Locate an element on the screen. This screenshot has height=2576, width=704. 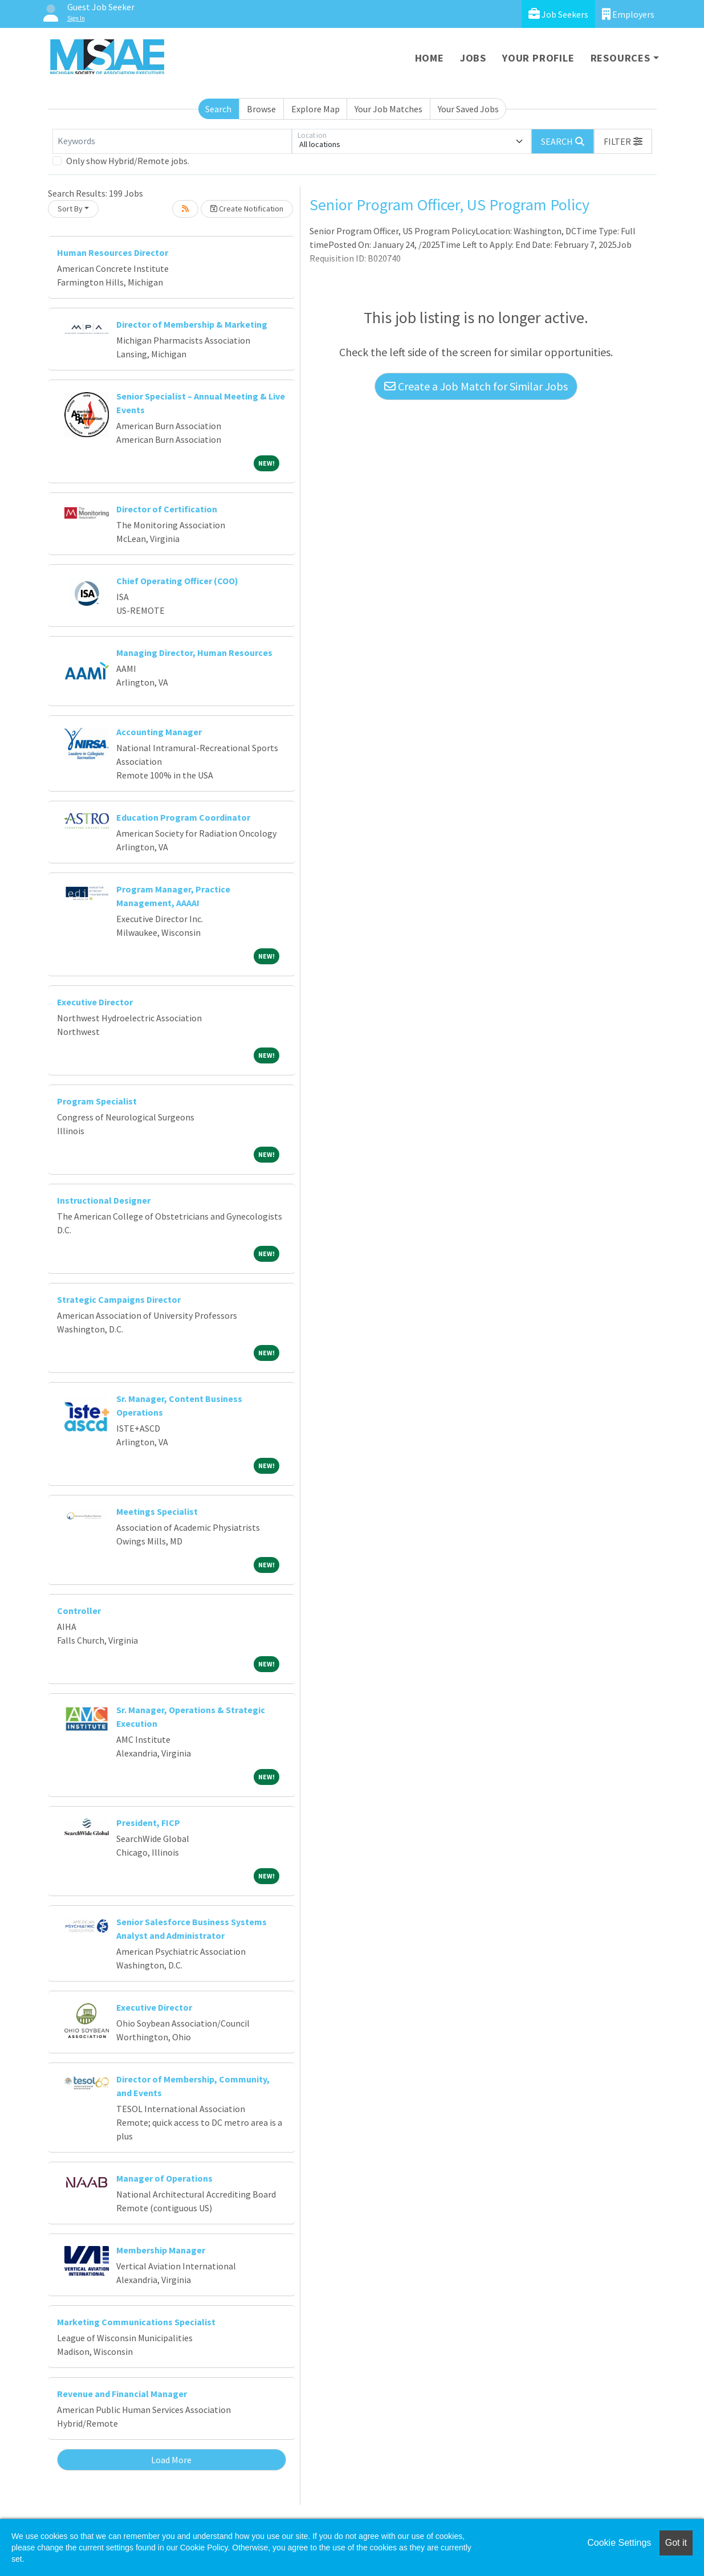
Marketing Communications Specialist is located at coordinates (136, 2322).